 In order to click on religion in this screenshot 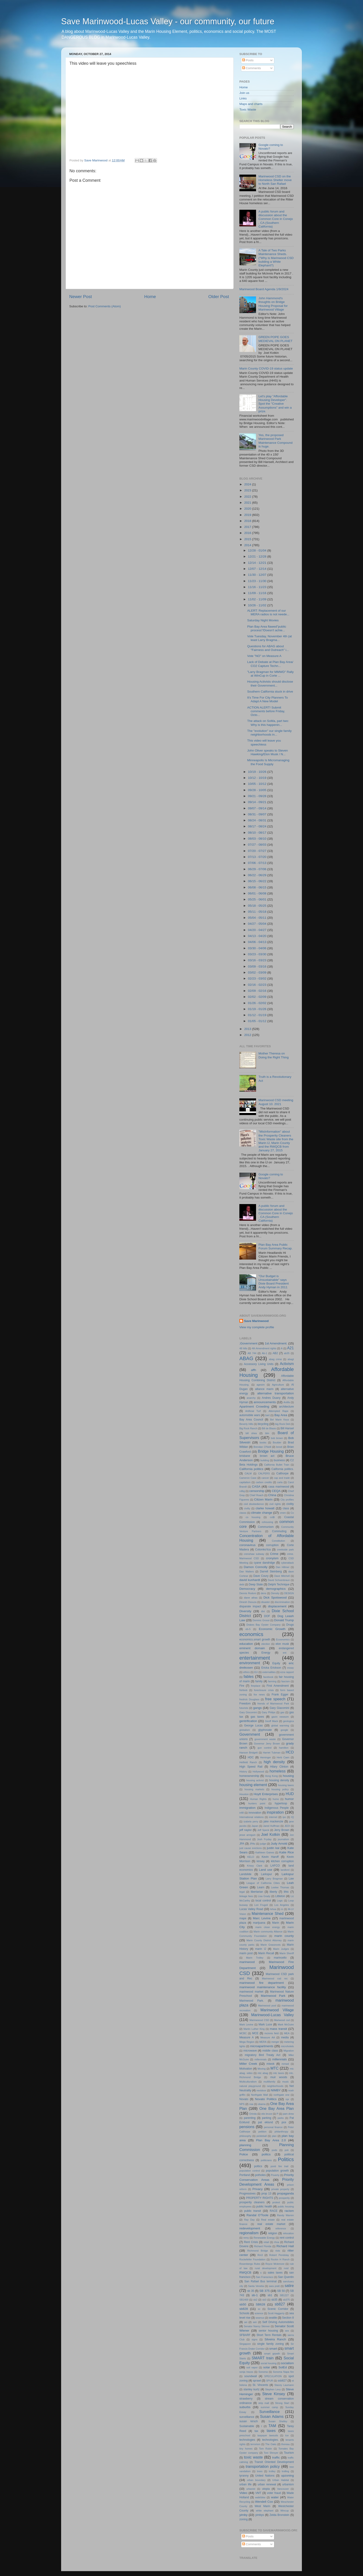, I will do `click(272, 2233)`.